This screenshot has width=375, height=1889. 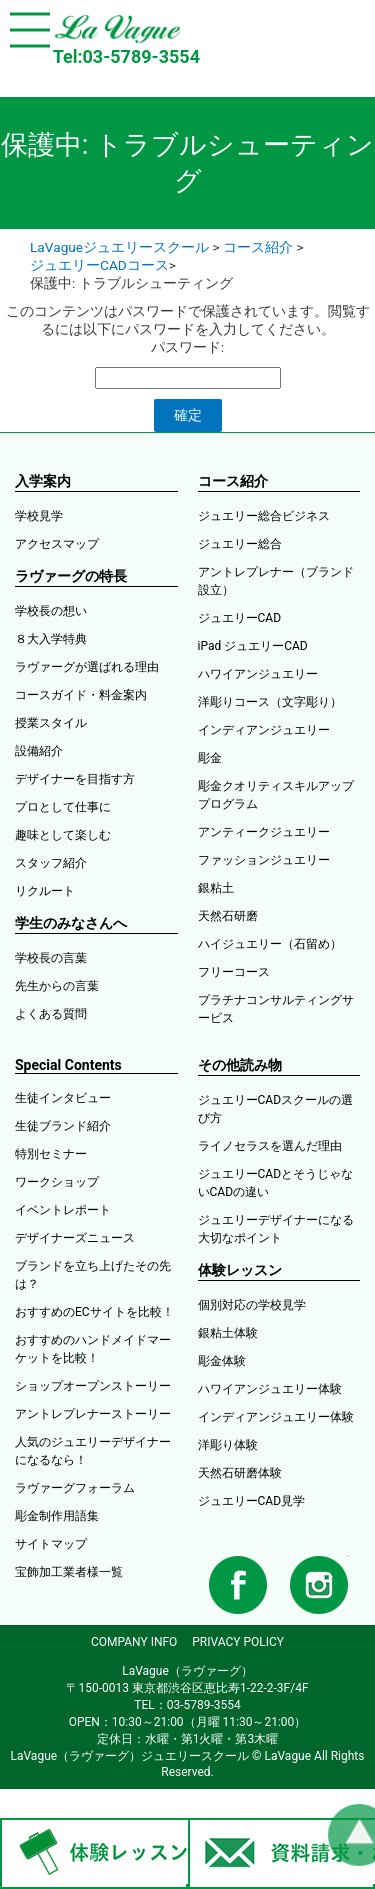 What do you see at coordinates (45, 891) in the screenshot?
I see `リクルート` at bounding box center [45, 891].